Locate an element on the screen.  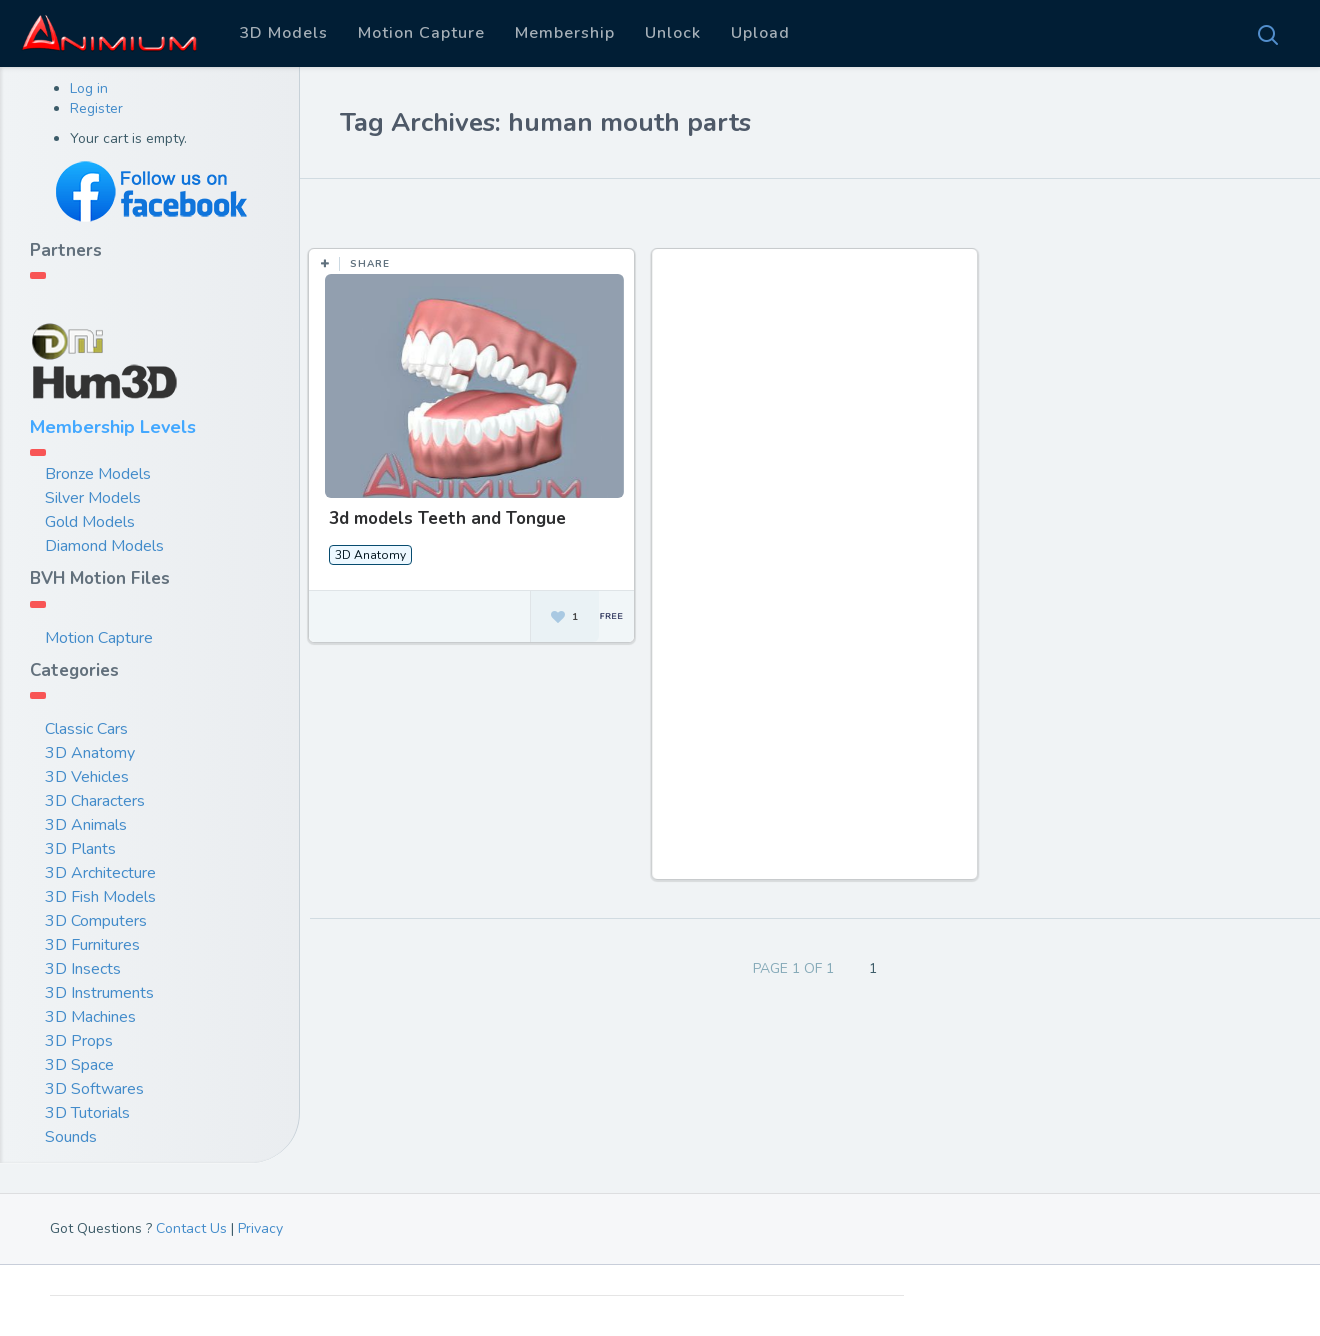
Bronze Models is located at coordinates (98, 474).